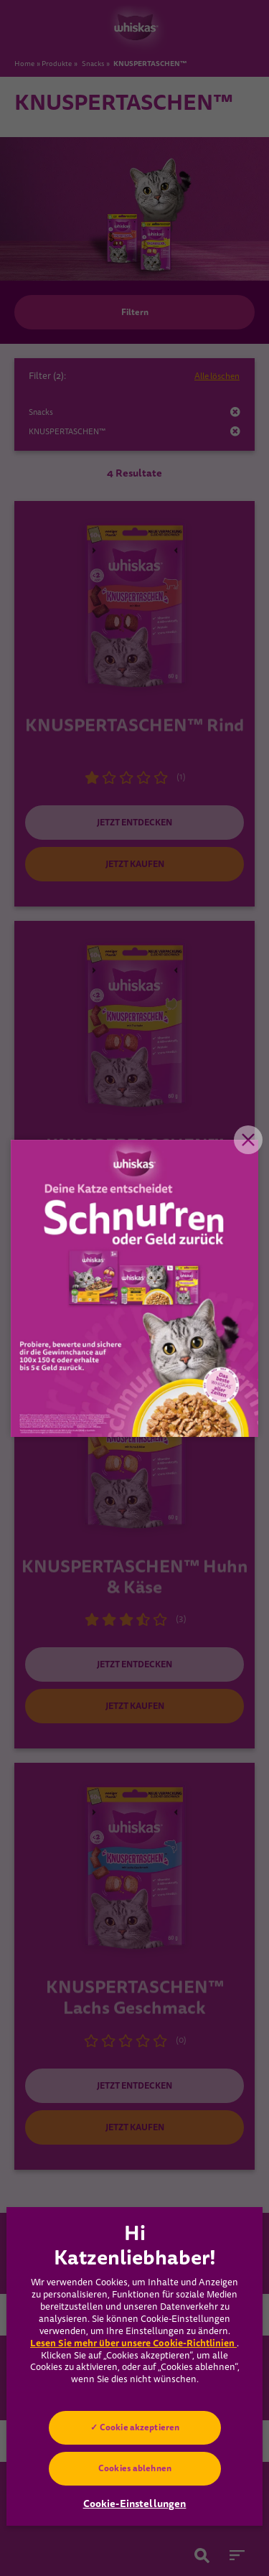 The height and width of the screenshot is (2576, 269). Describe the element at coordinates (248, 1139) in the screenshot. I see `Close` at that location.